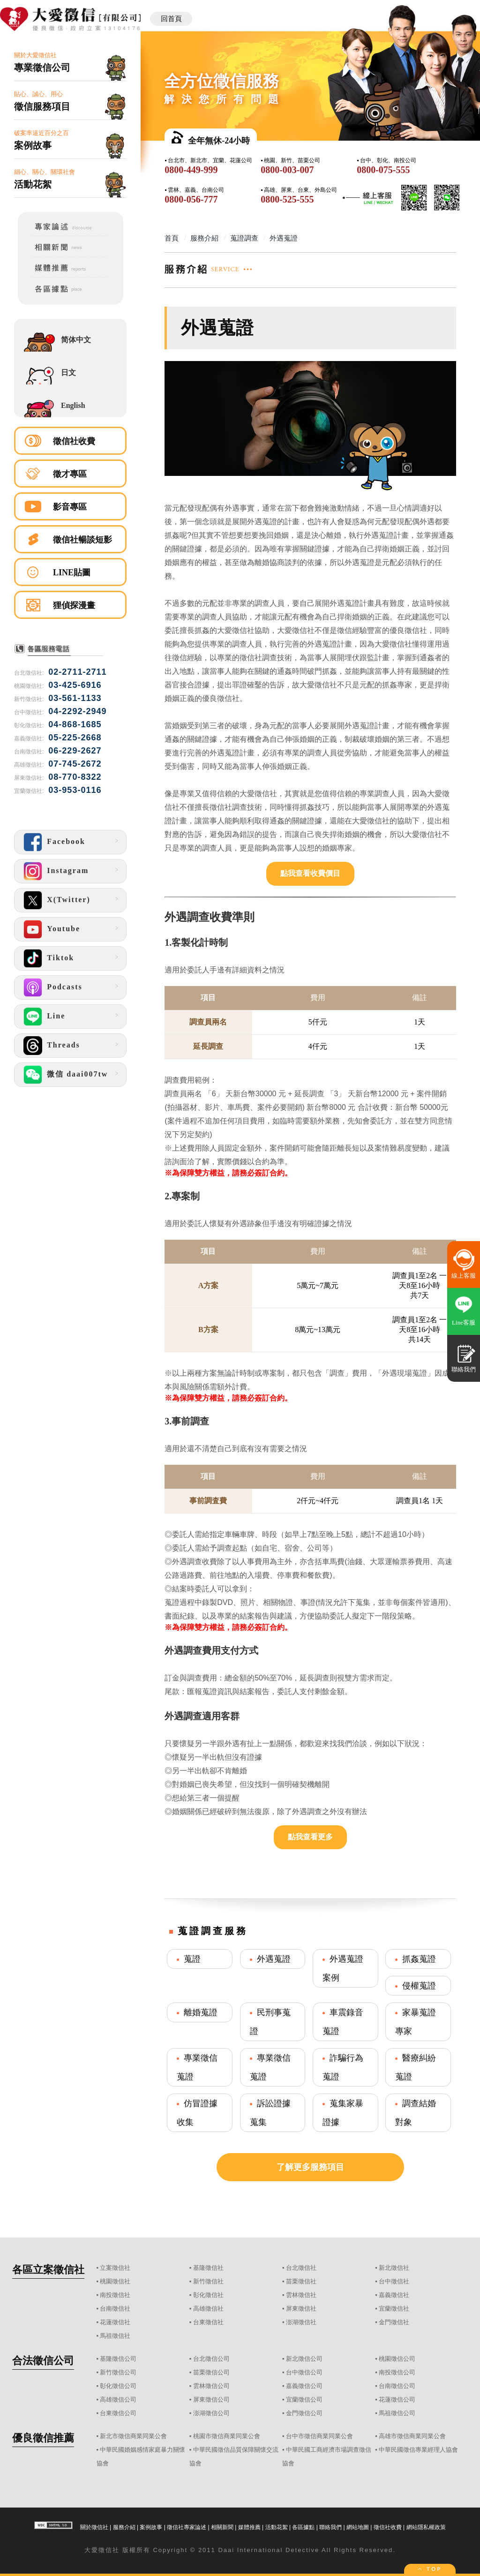 This screenshot has width=480, height=2576. Describe the element at coordinates (419, 1959) in the screenshot. I see `抓姦蒐證` at that location.